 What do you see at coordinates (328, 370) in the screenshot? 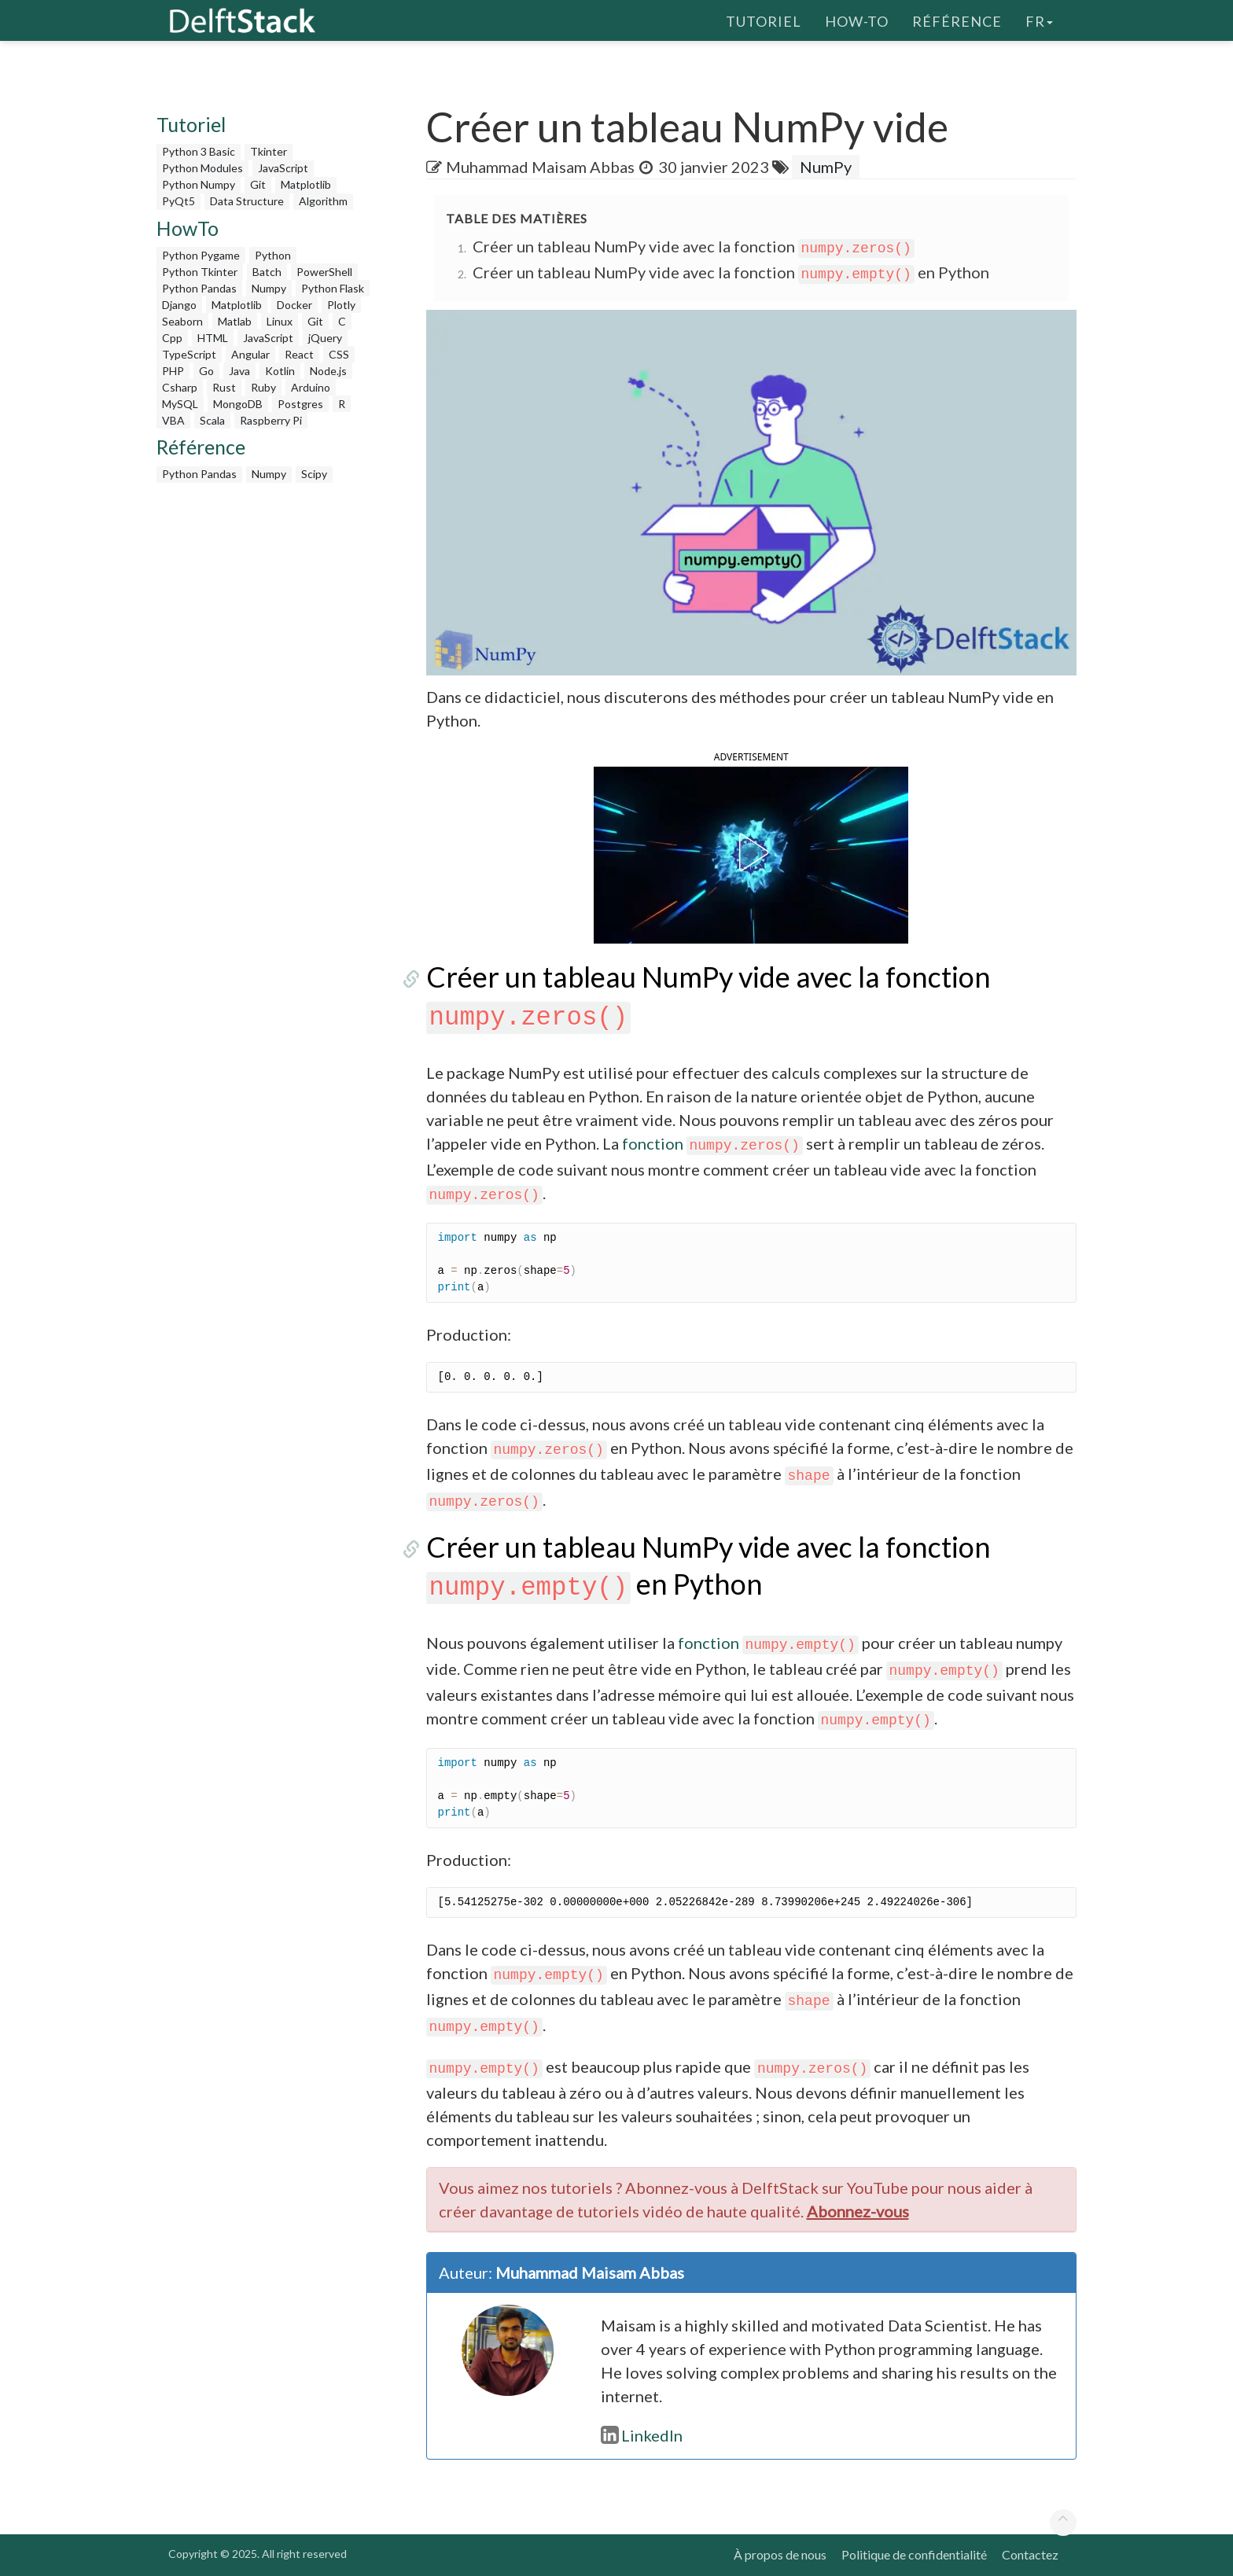
I see `Node.js` at bounding box center [328, 370].